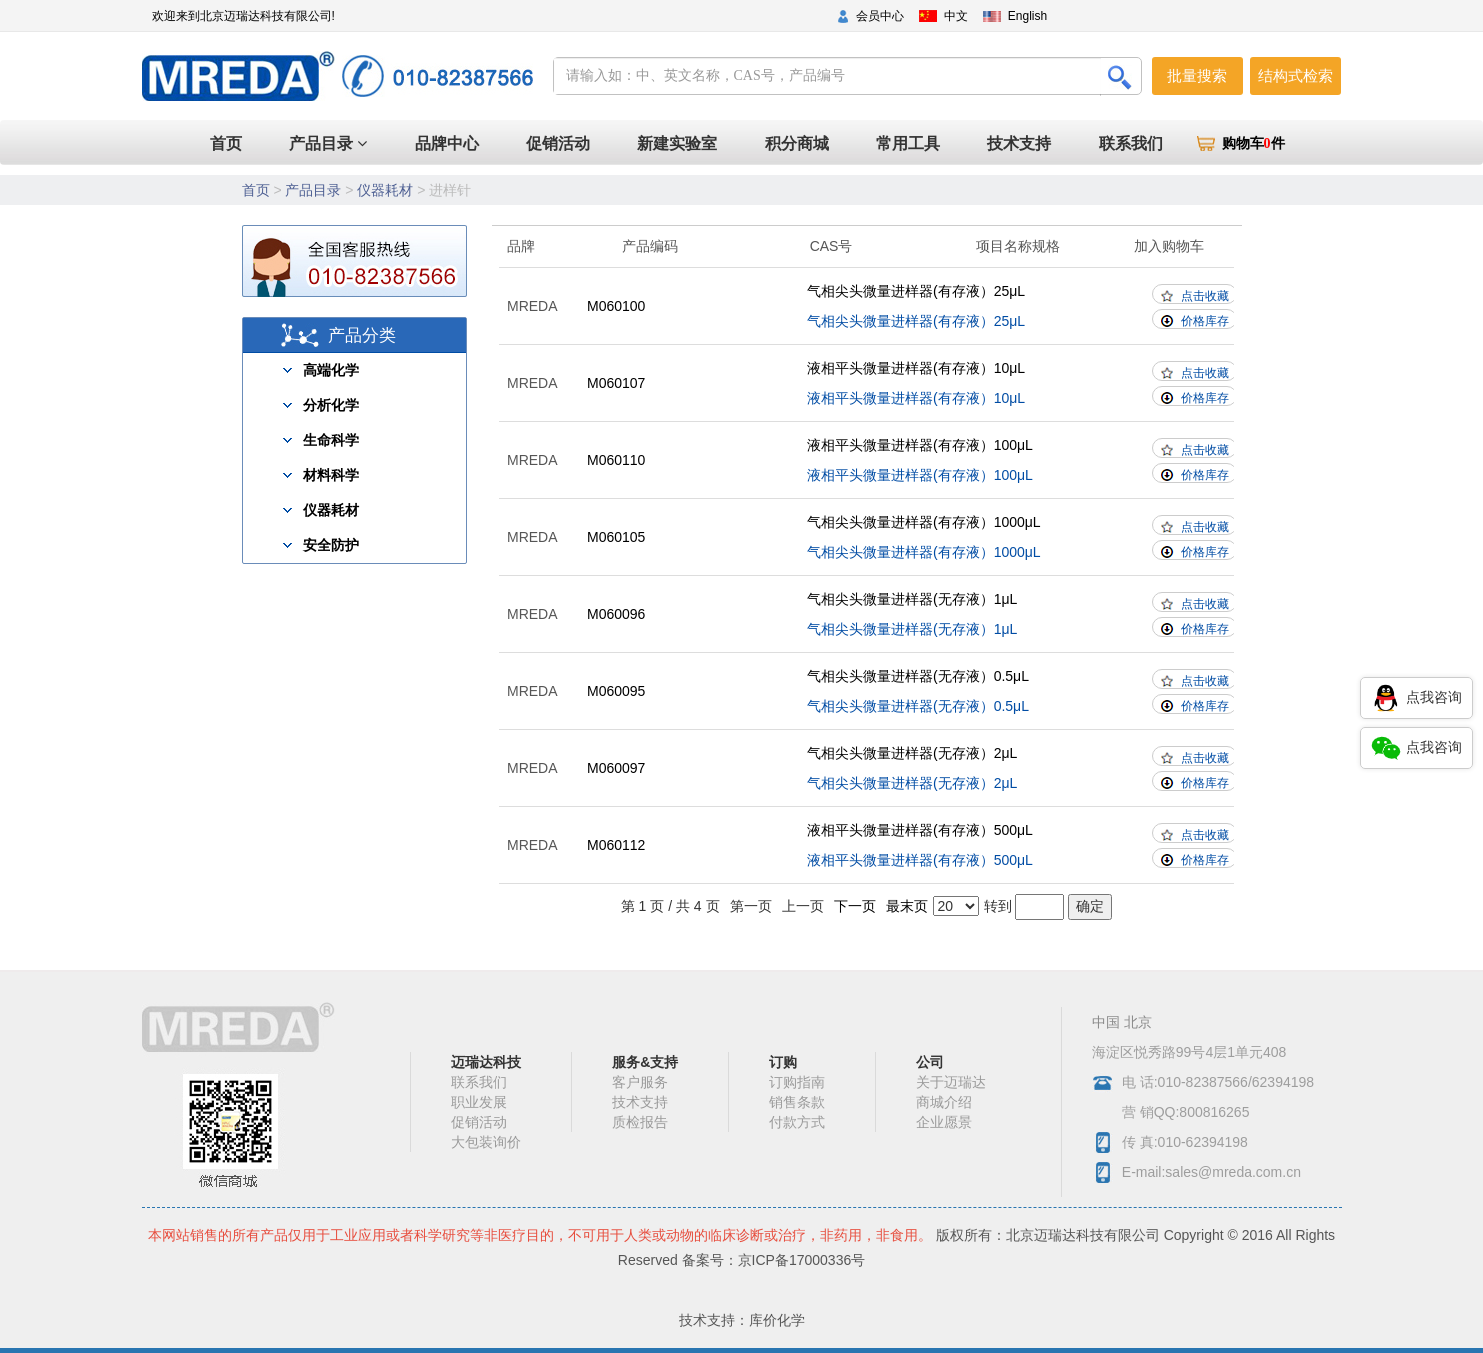 This screenshot has height=1353, width=1483. What do you see at coordinates (616, 383) in the screenshot?
I see `M060107` at bounding box center [616, 383].